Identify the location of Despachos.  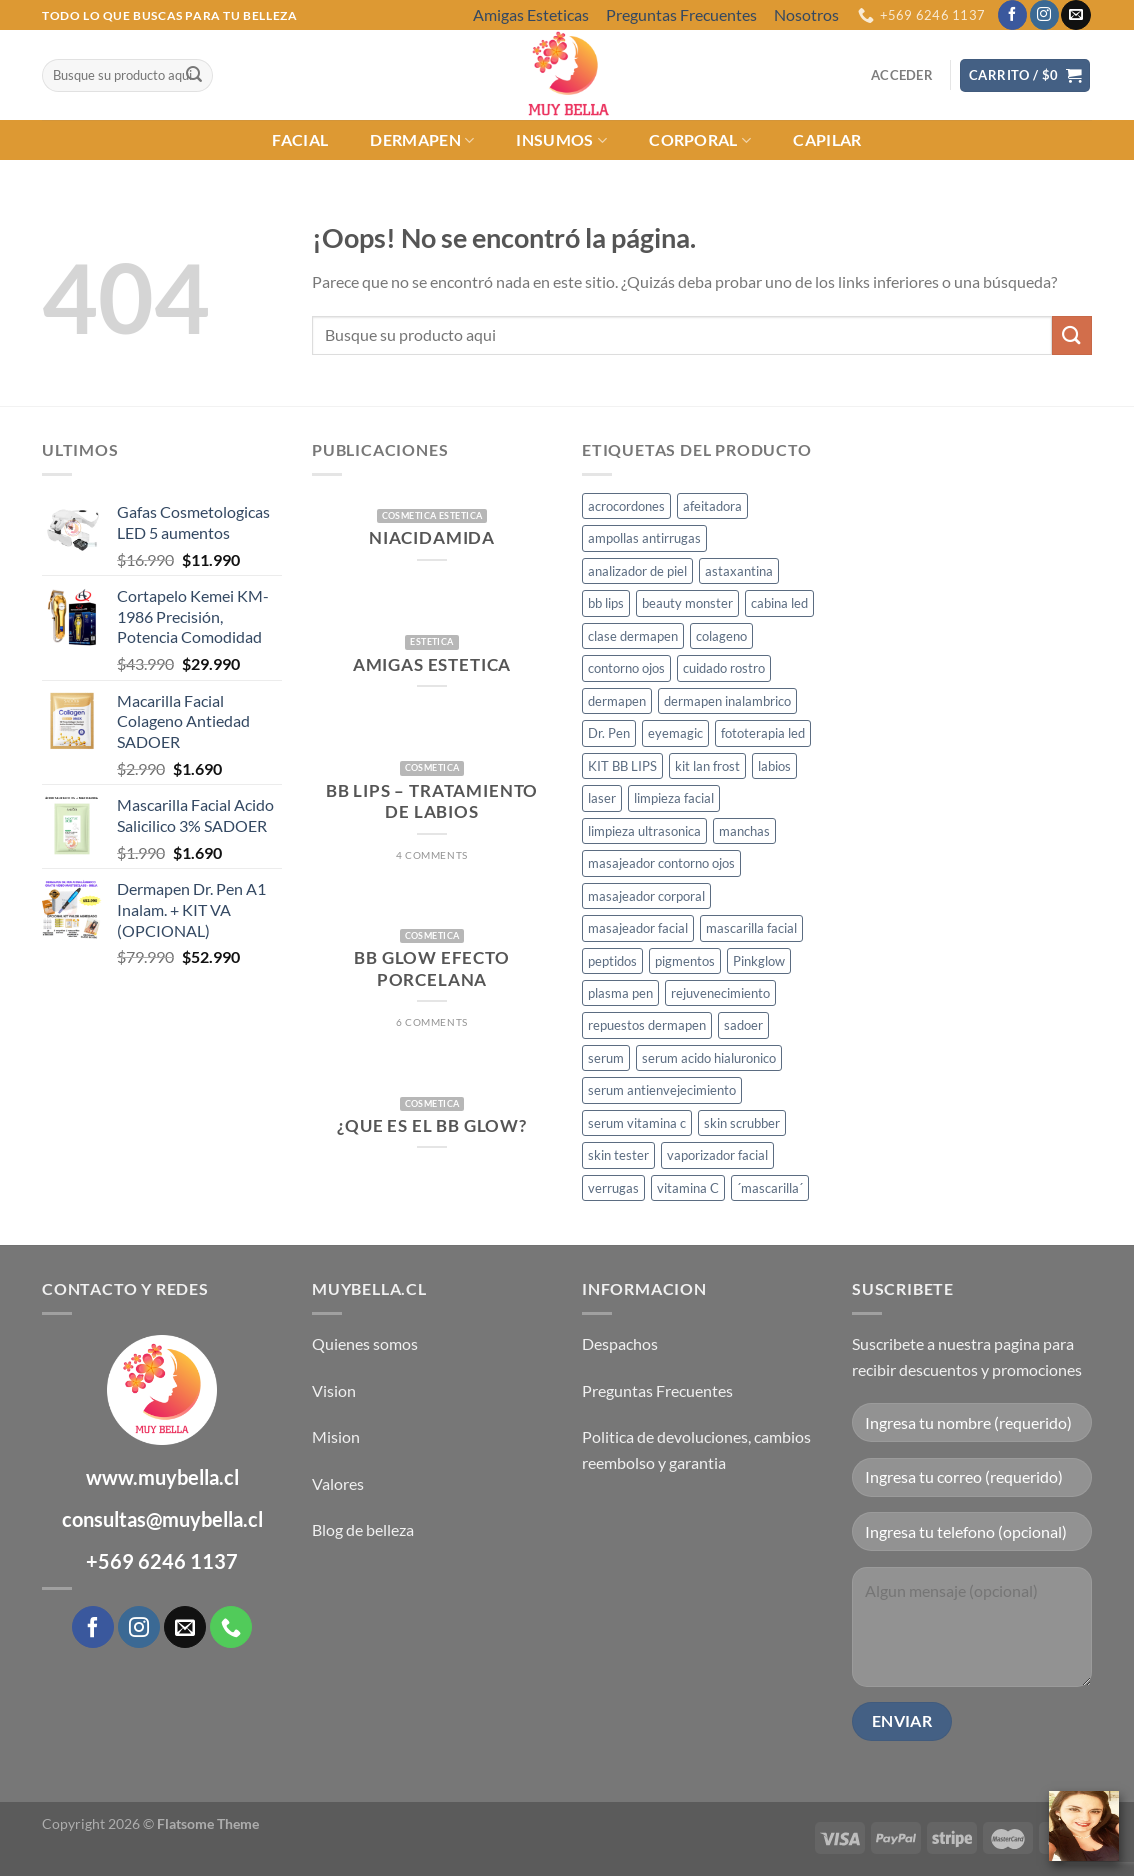
(620, 1343).